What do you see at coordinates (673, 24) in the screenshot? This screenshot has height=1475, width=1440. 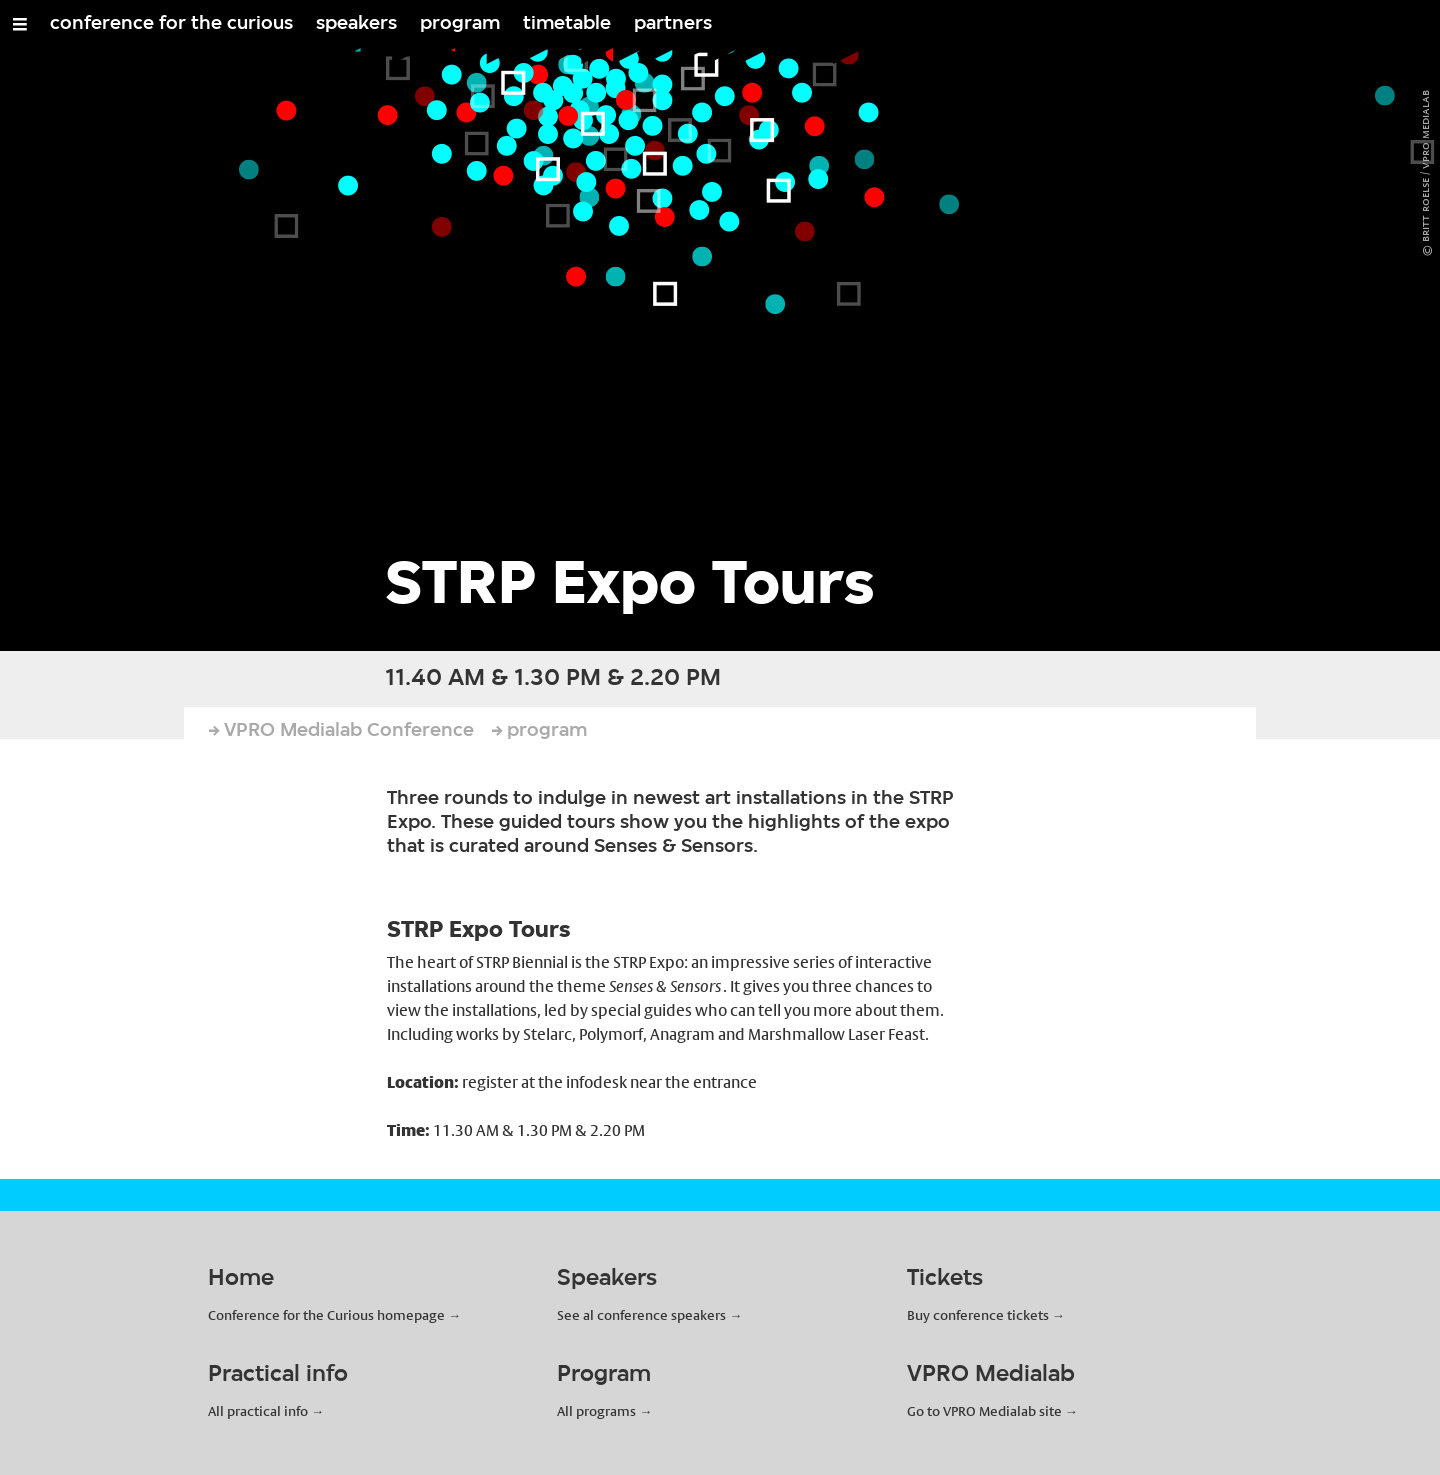 I see `partners` at bounding box center [673, 24].